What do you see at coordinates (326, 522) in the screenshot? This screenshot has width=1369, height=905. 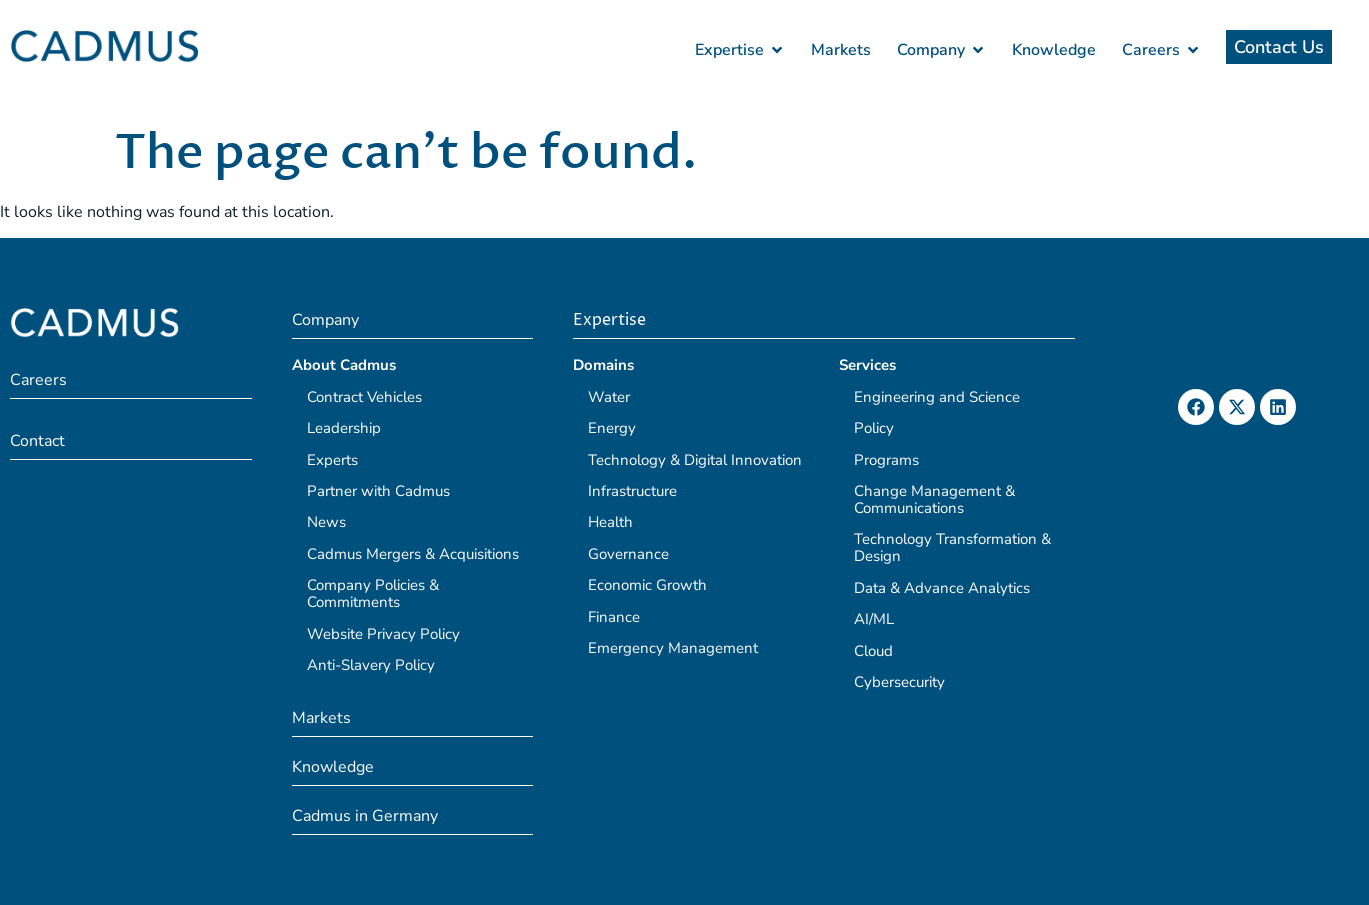 I see `News` at bounding box center [326, 522].